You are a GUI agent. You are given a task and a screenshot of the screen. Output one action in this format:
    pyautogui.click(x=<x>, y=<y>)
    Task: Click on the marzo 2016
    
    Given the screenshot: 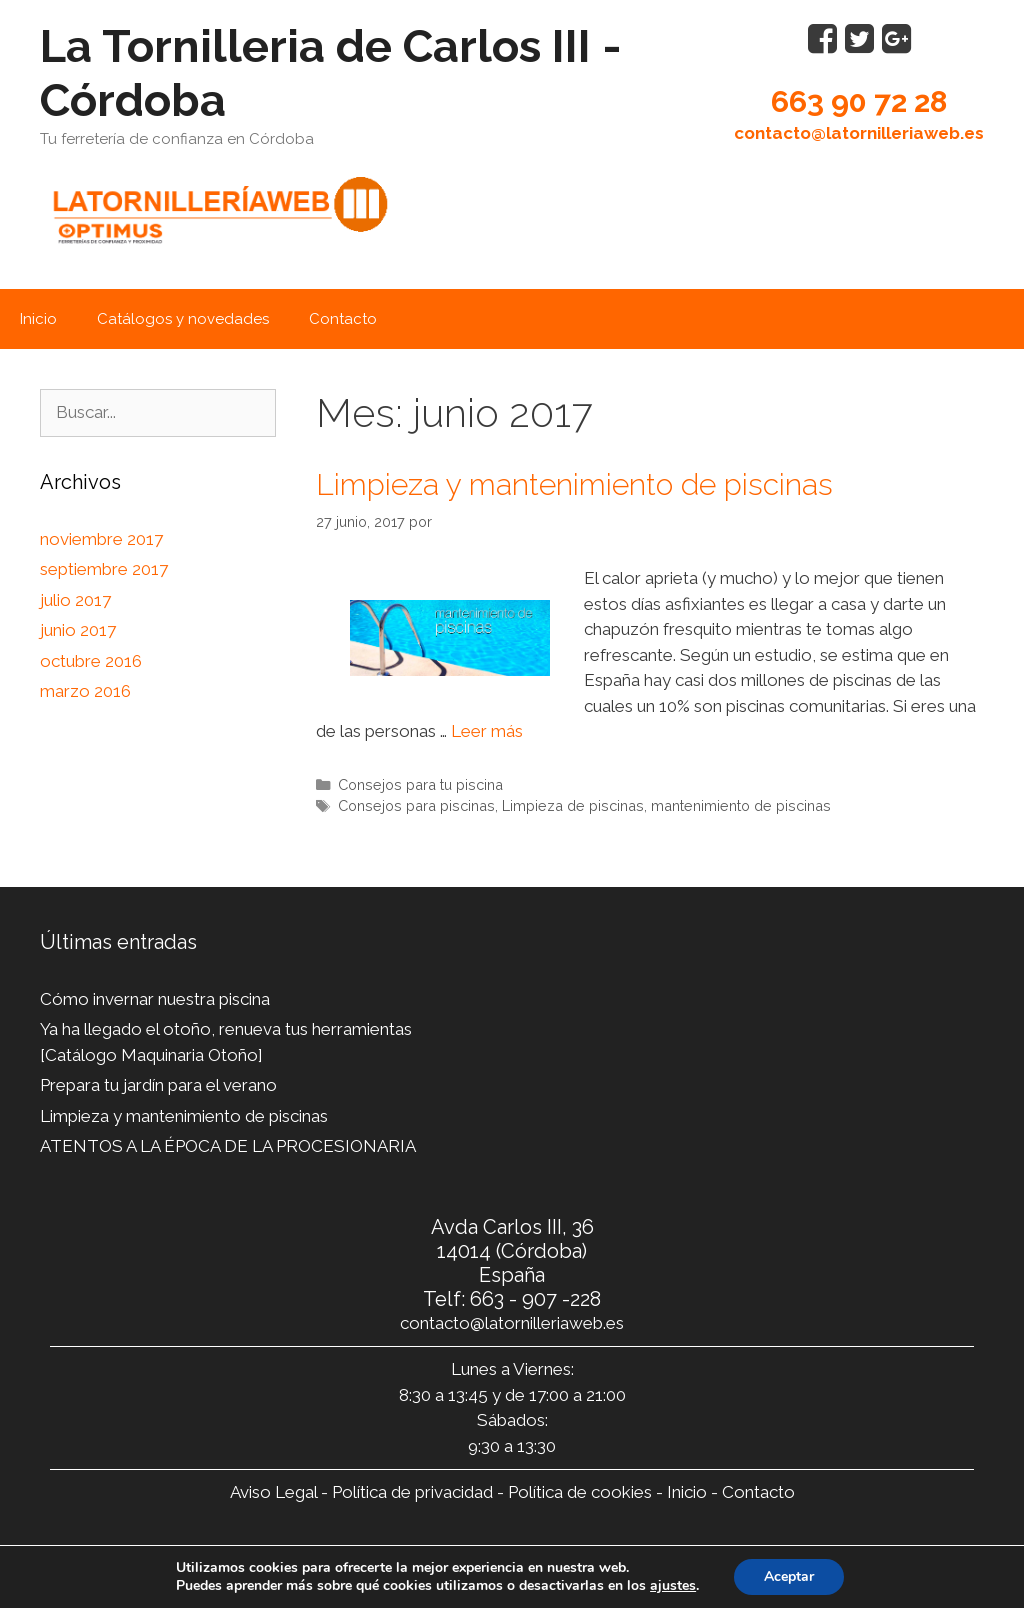 What is the action you would take?
    pyautogui.click(x=85, y=691)
    